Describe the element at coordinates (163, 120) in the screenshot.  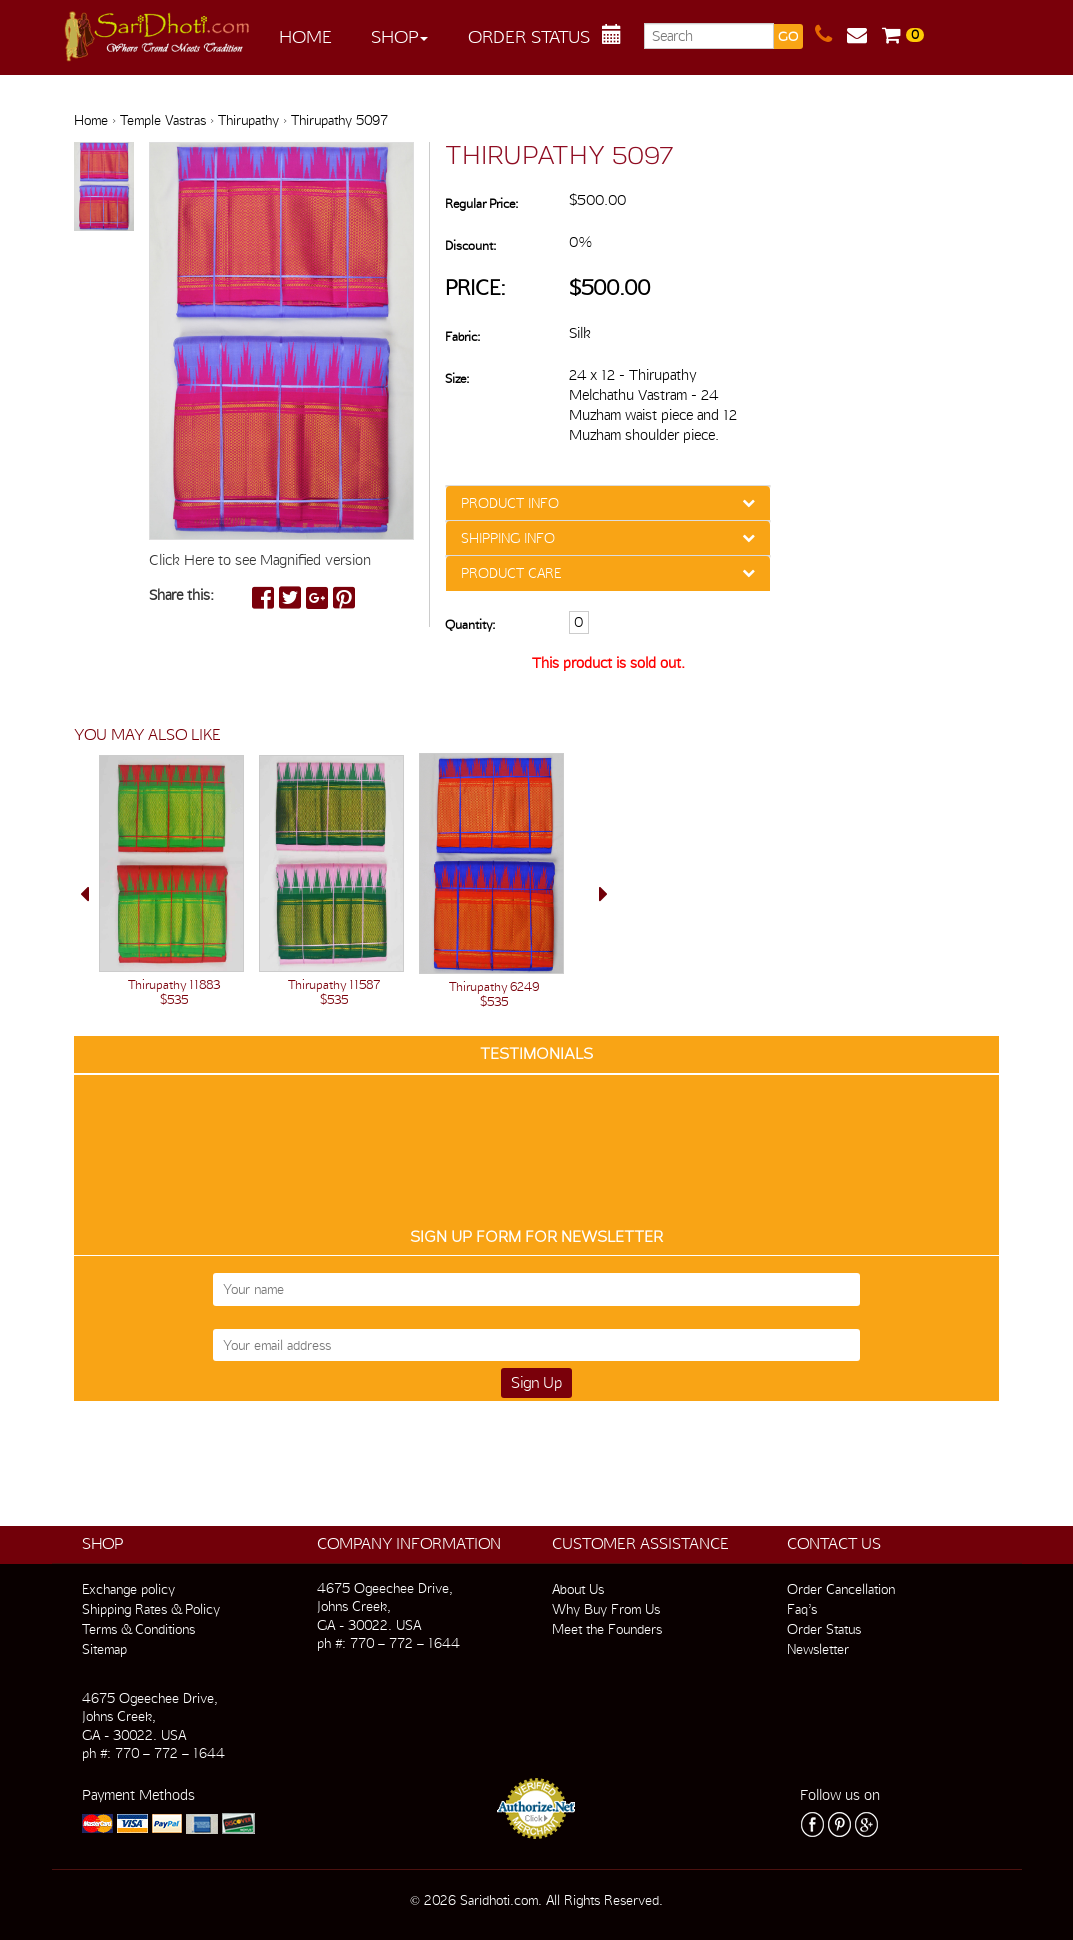
I see `Temple Vastras` at that location.